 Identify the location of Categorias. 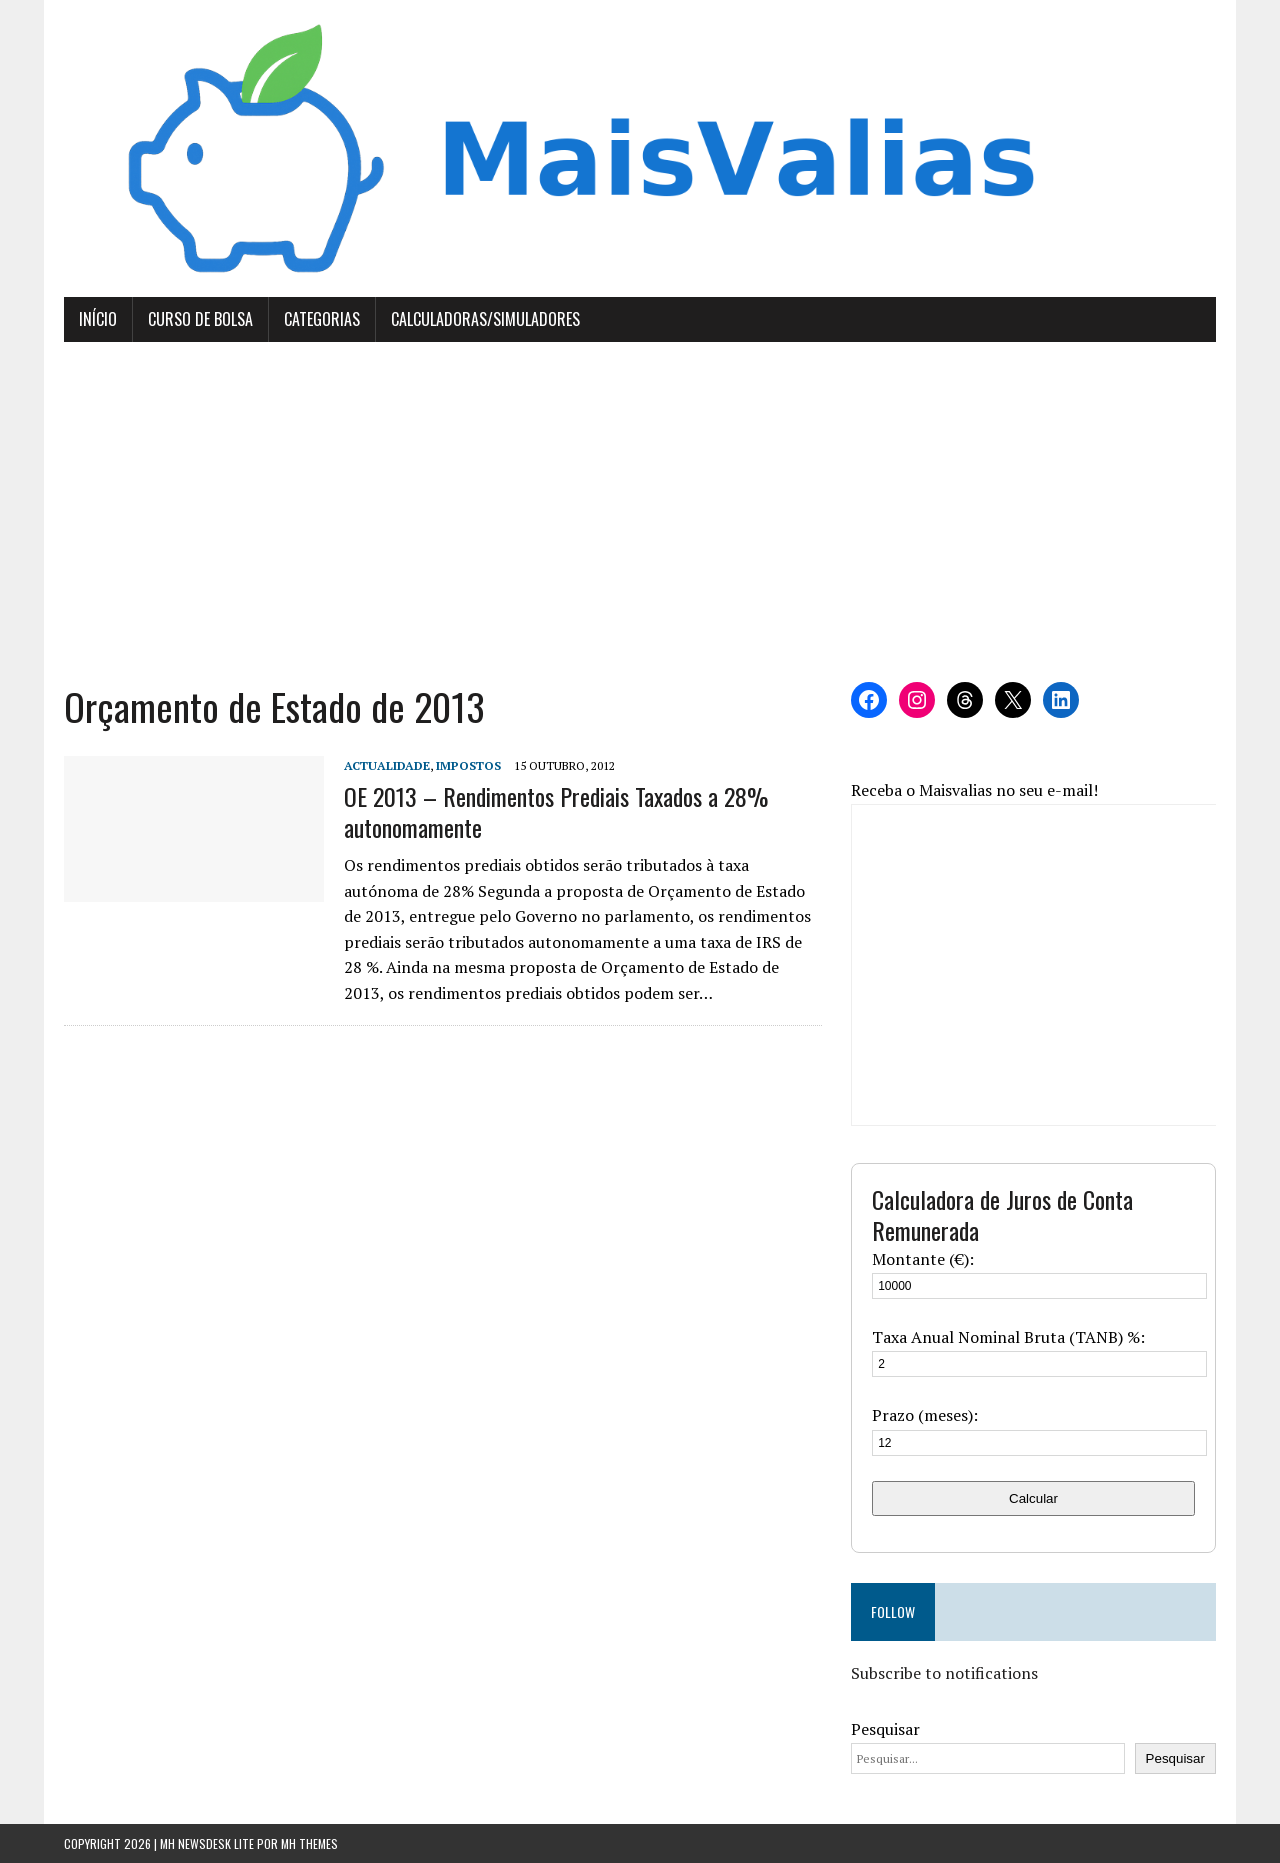
(322, 319).